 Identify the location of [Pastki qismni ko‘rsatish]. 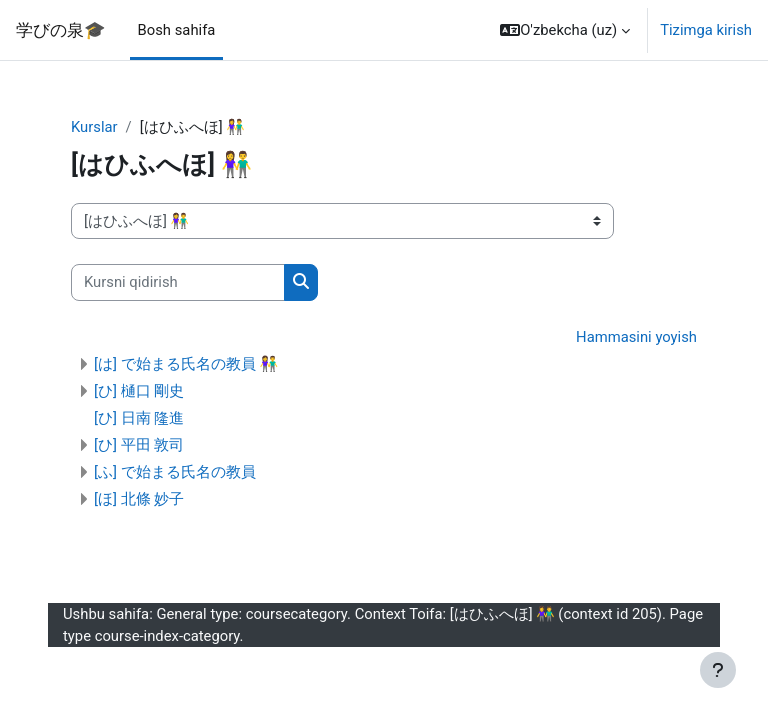
(718, 670).